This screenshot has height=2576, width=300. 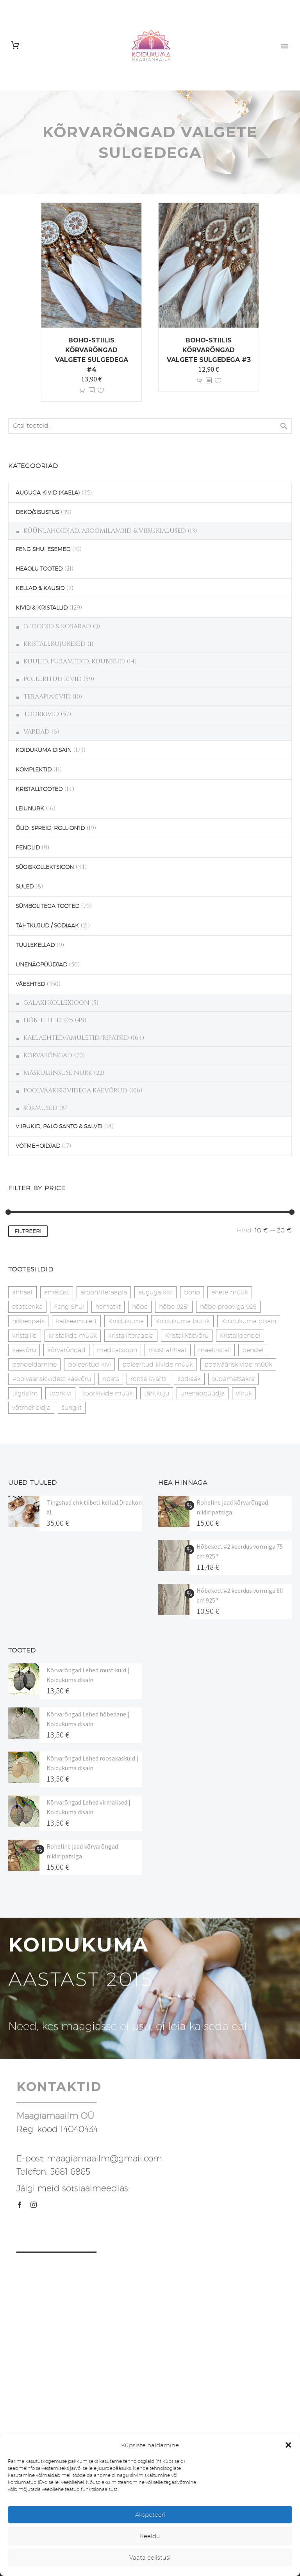 I want to click on [button], so click(x=288, y=2445).